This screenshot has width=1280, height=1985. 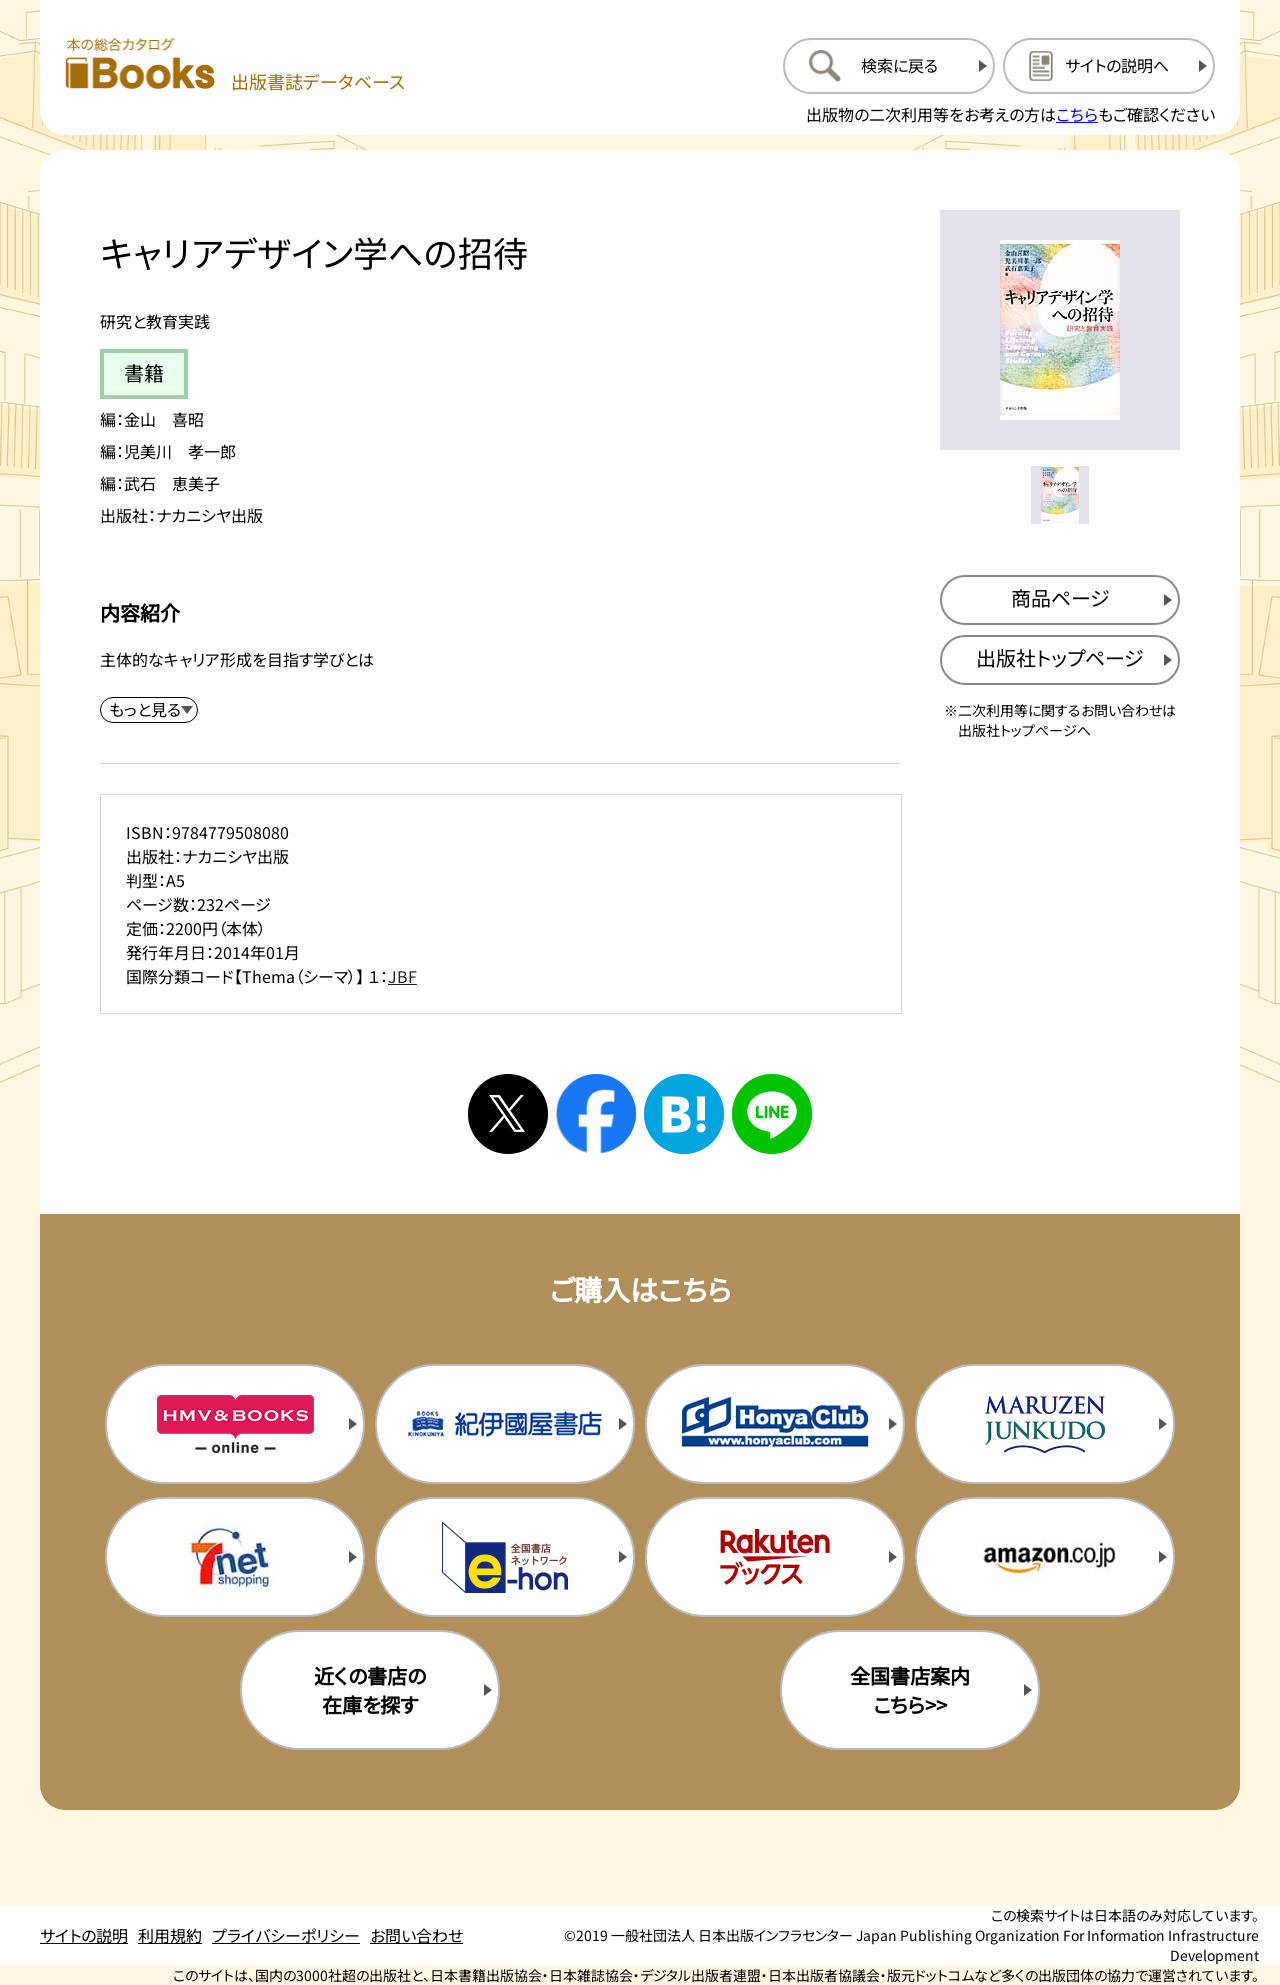 I want to click on [丸善ジュンク堂の購入サイトを新規タブで開く], so click(x=1045, y=1424).